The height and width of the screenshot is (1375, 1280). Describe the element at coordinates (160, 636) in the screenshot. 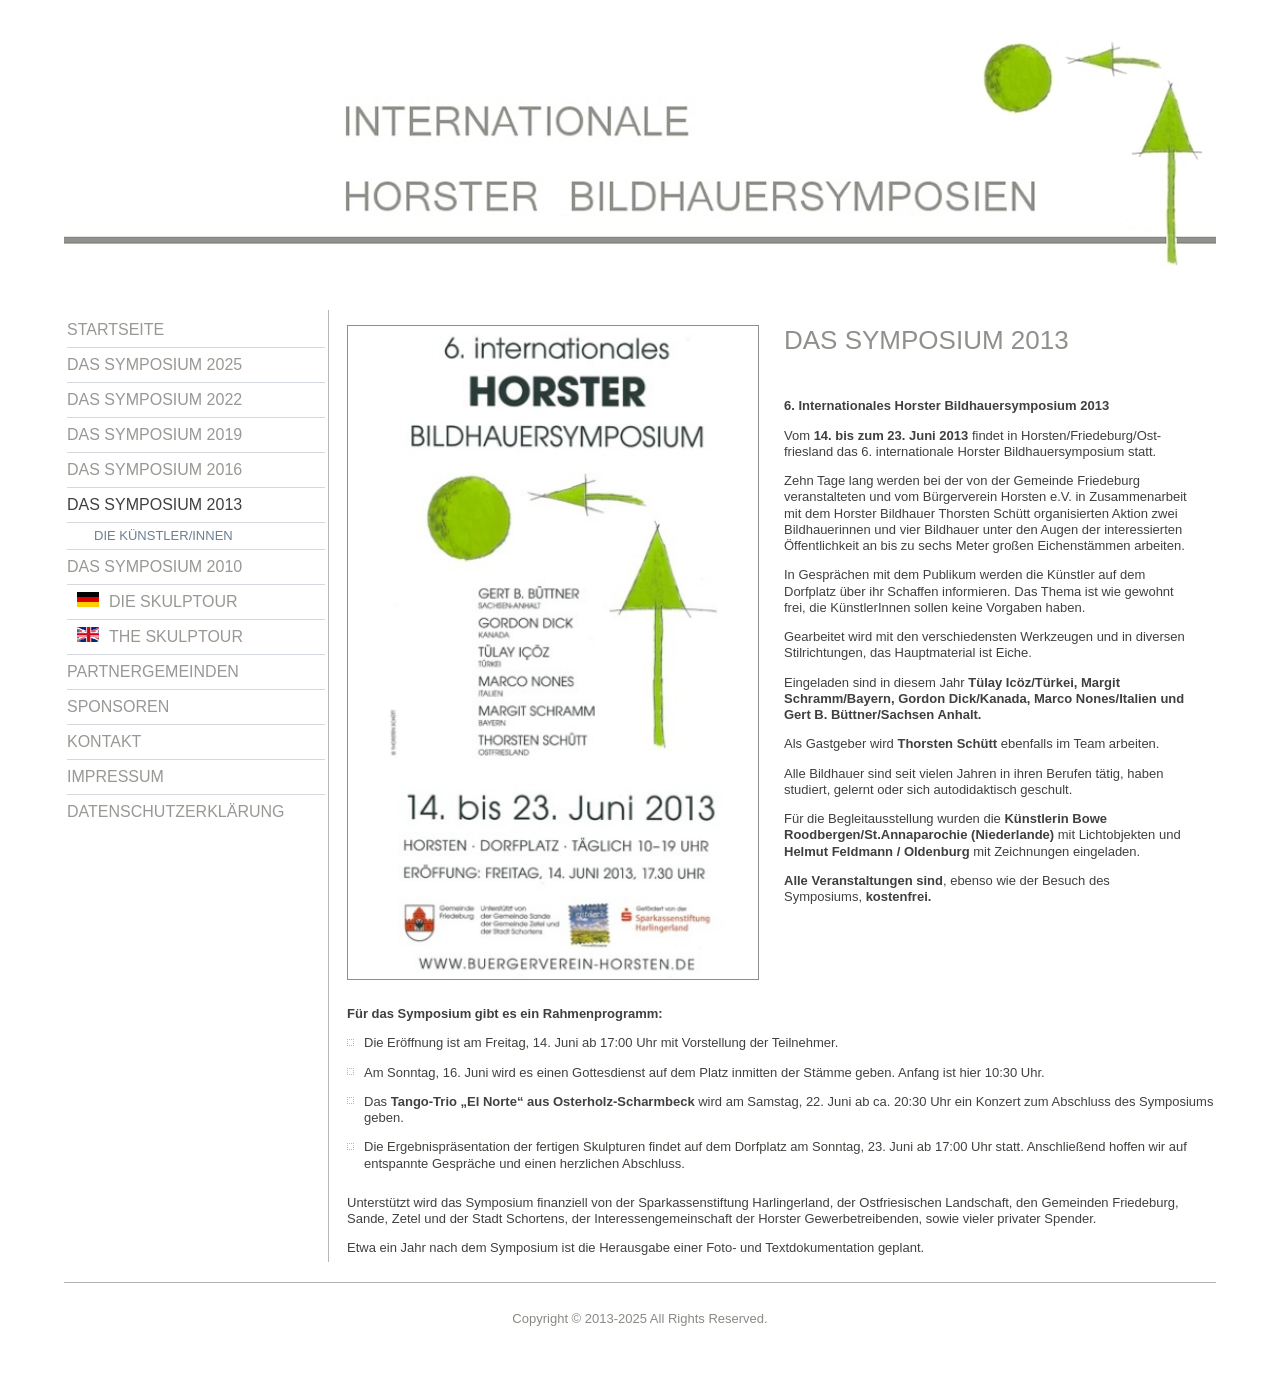

I see `The Skulptour` at that location.